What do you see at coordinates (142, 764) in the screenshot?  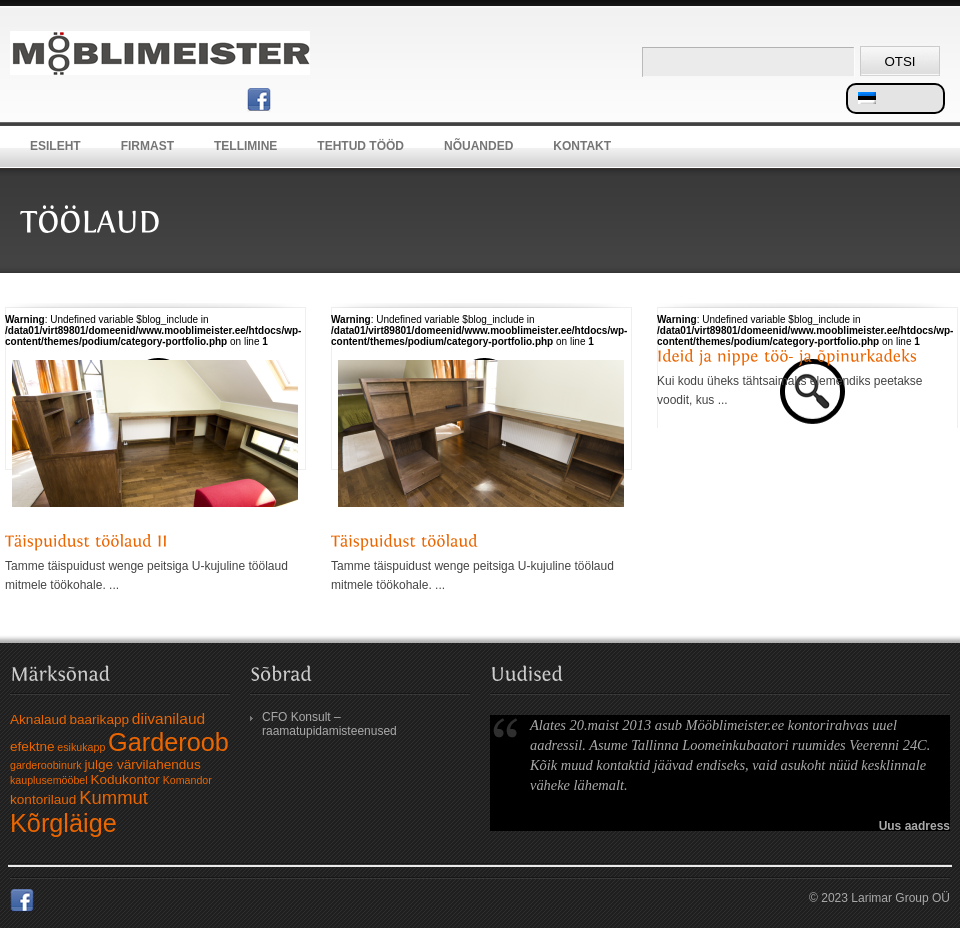 I see `julge värvilahendus [julge värvilahendus (2 elementi)]` at bounding box center [142, 764].